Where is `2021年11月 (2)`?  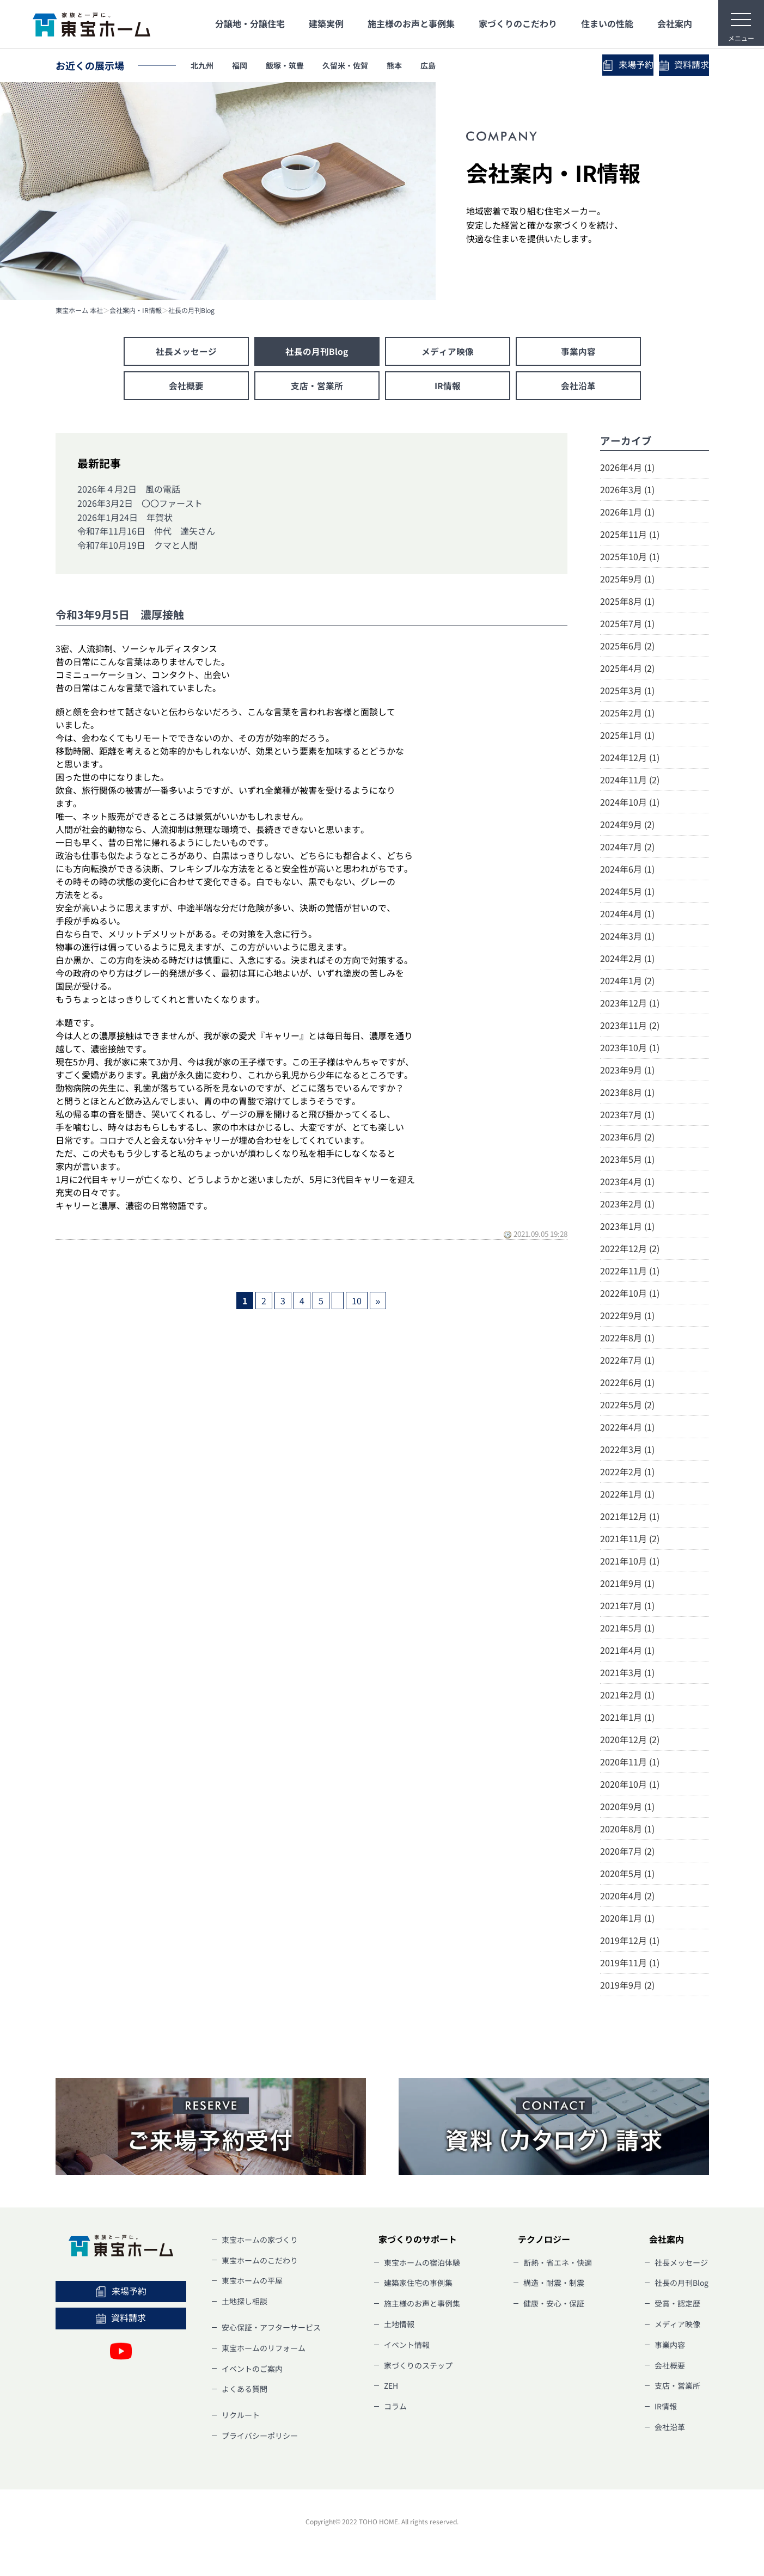 2021年11月 (2) is located at coordinates (629, 1539).